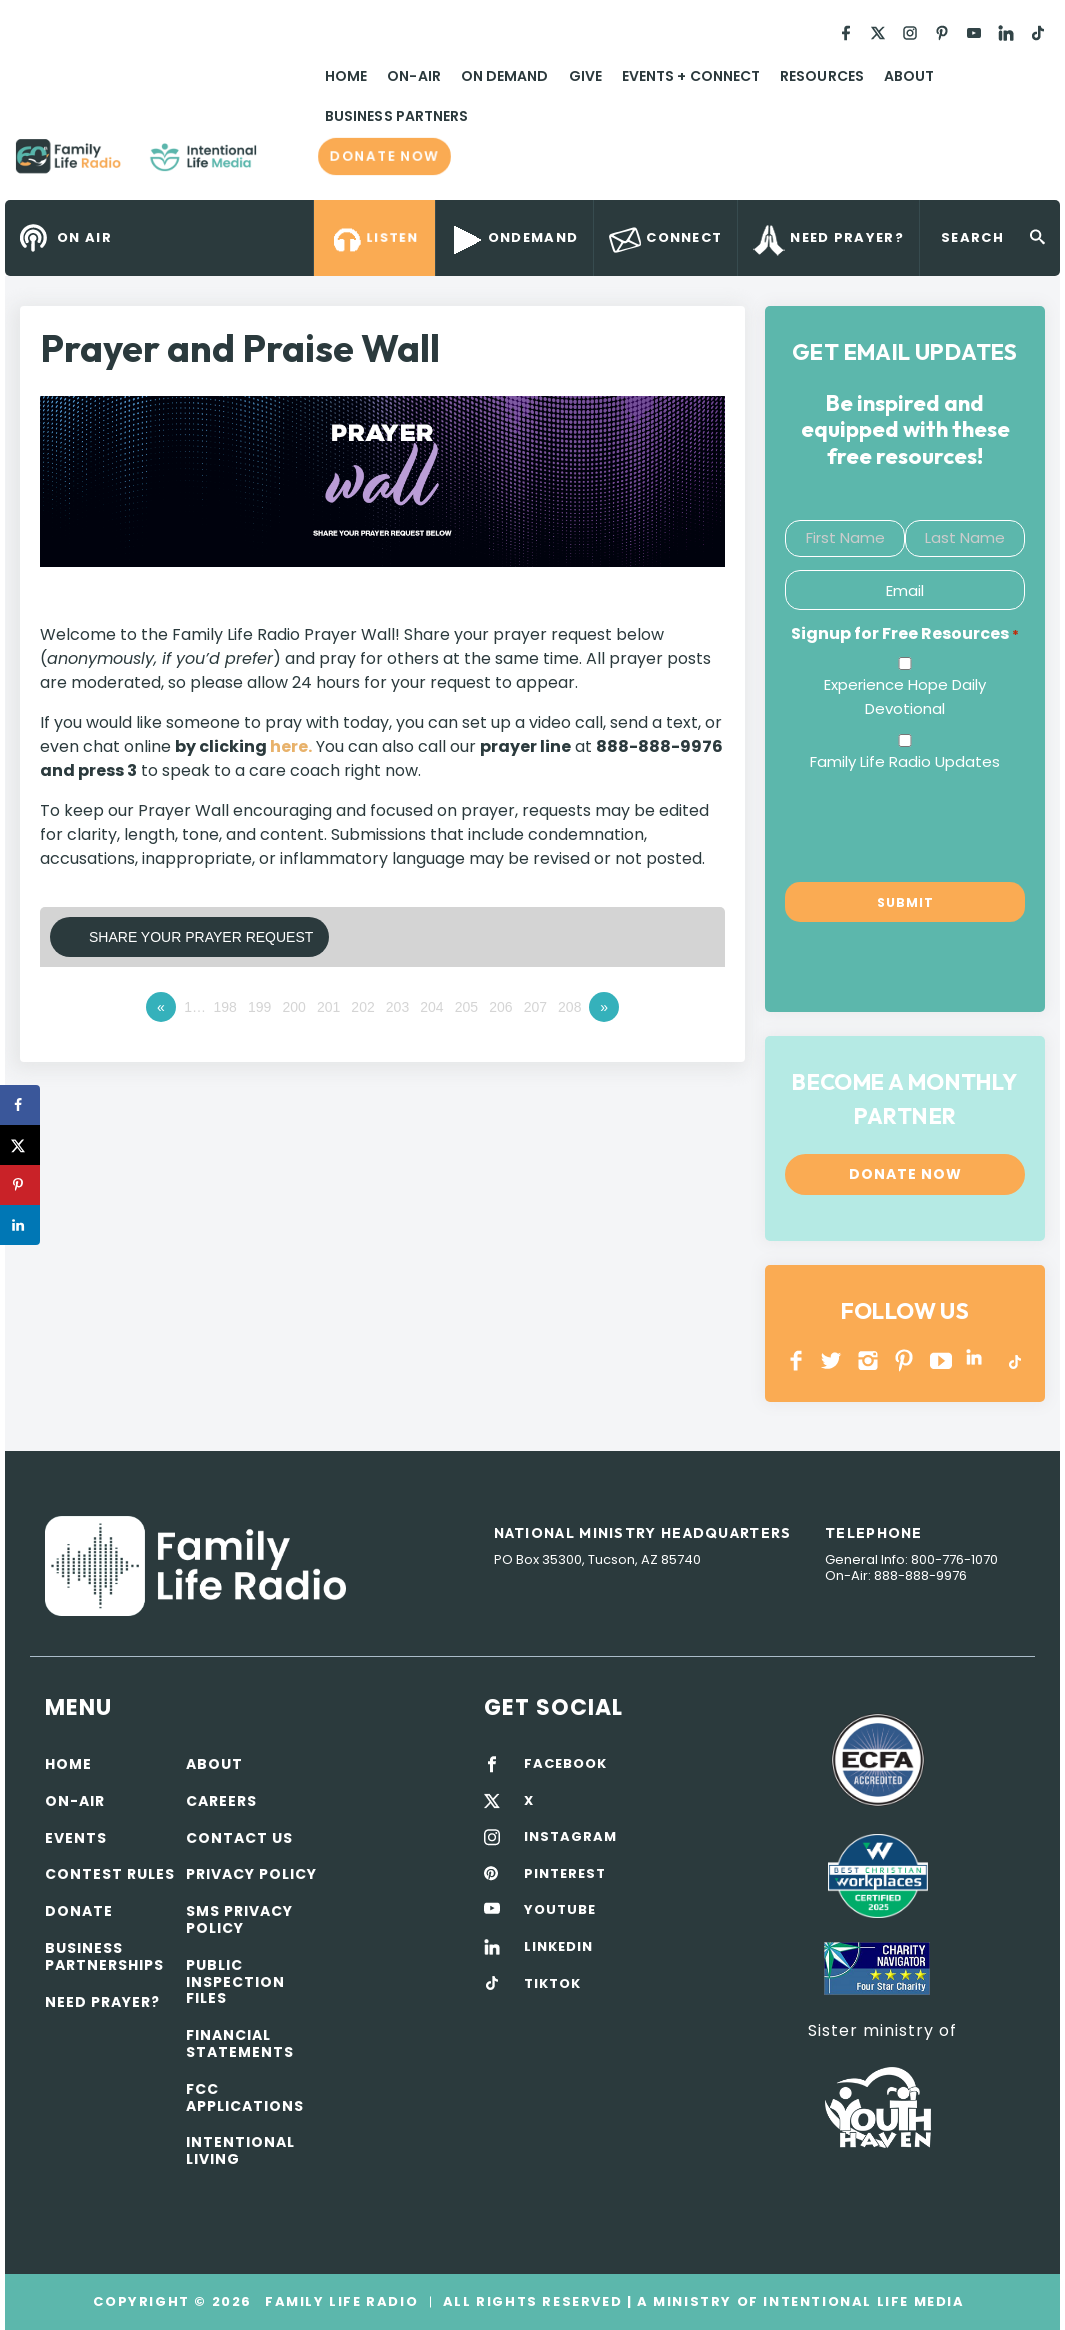  Describe the element at coordinates (259, 1007) in the screenshot. I see `199` at that location.